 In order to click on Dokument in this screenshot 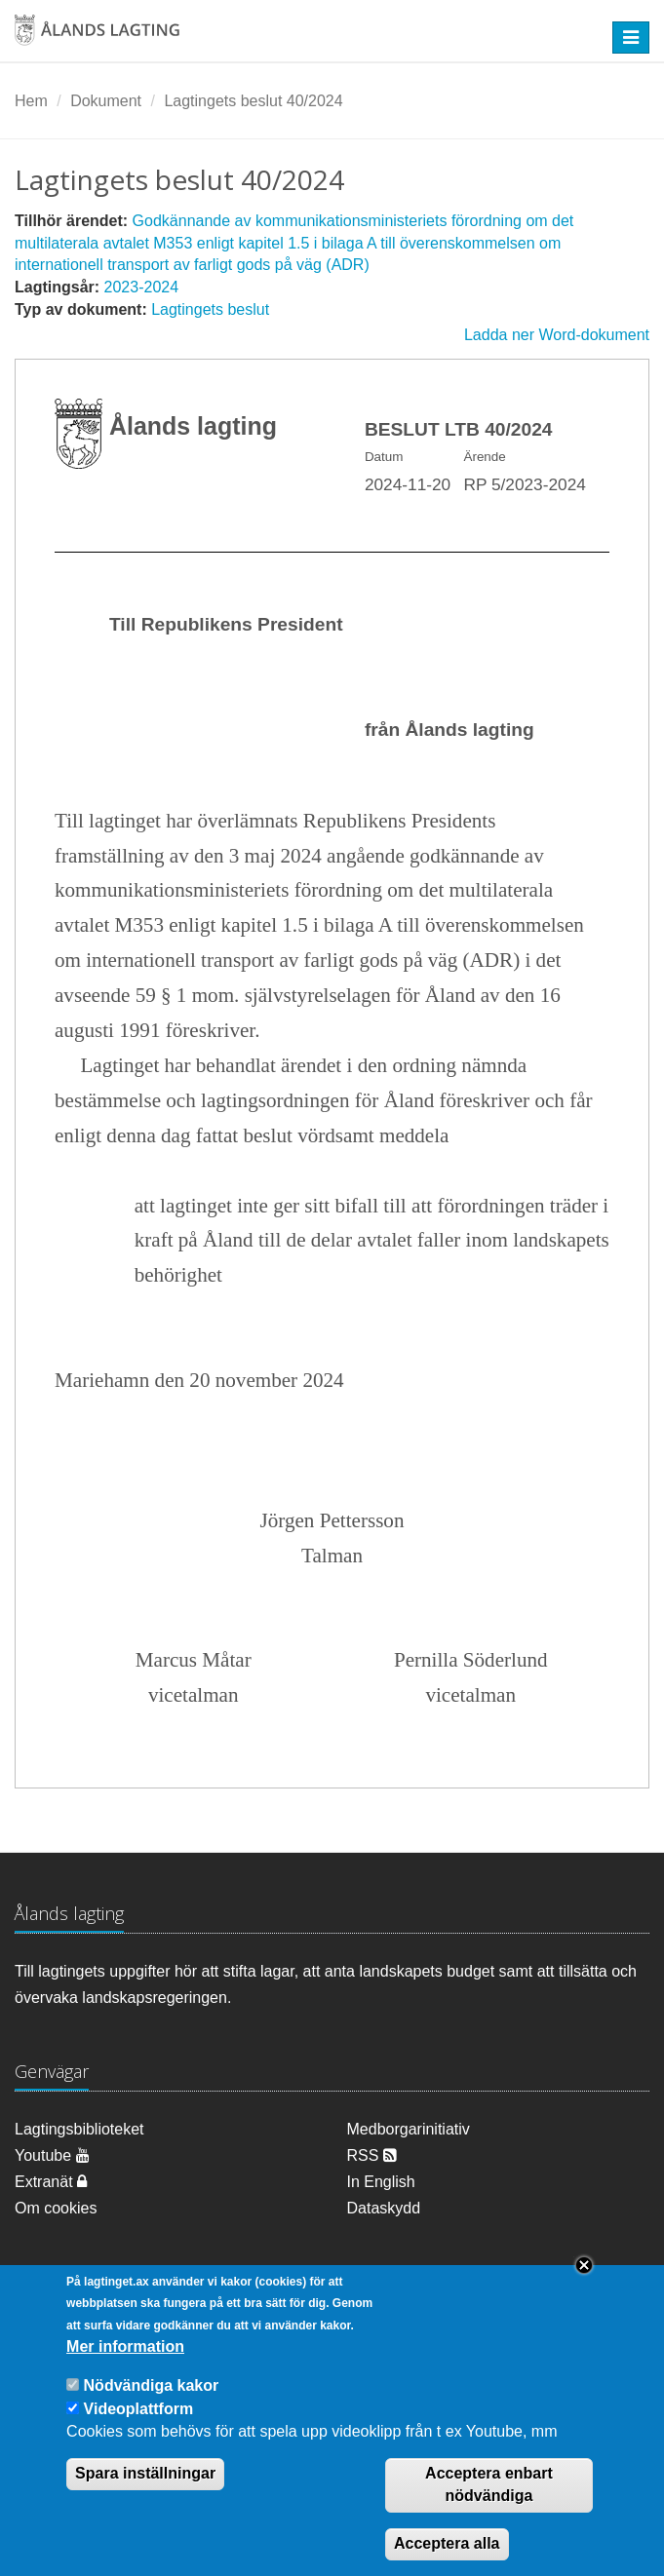, I will do `click(105, 101)`.